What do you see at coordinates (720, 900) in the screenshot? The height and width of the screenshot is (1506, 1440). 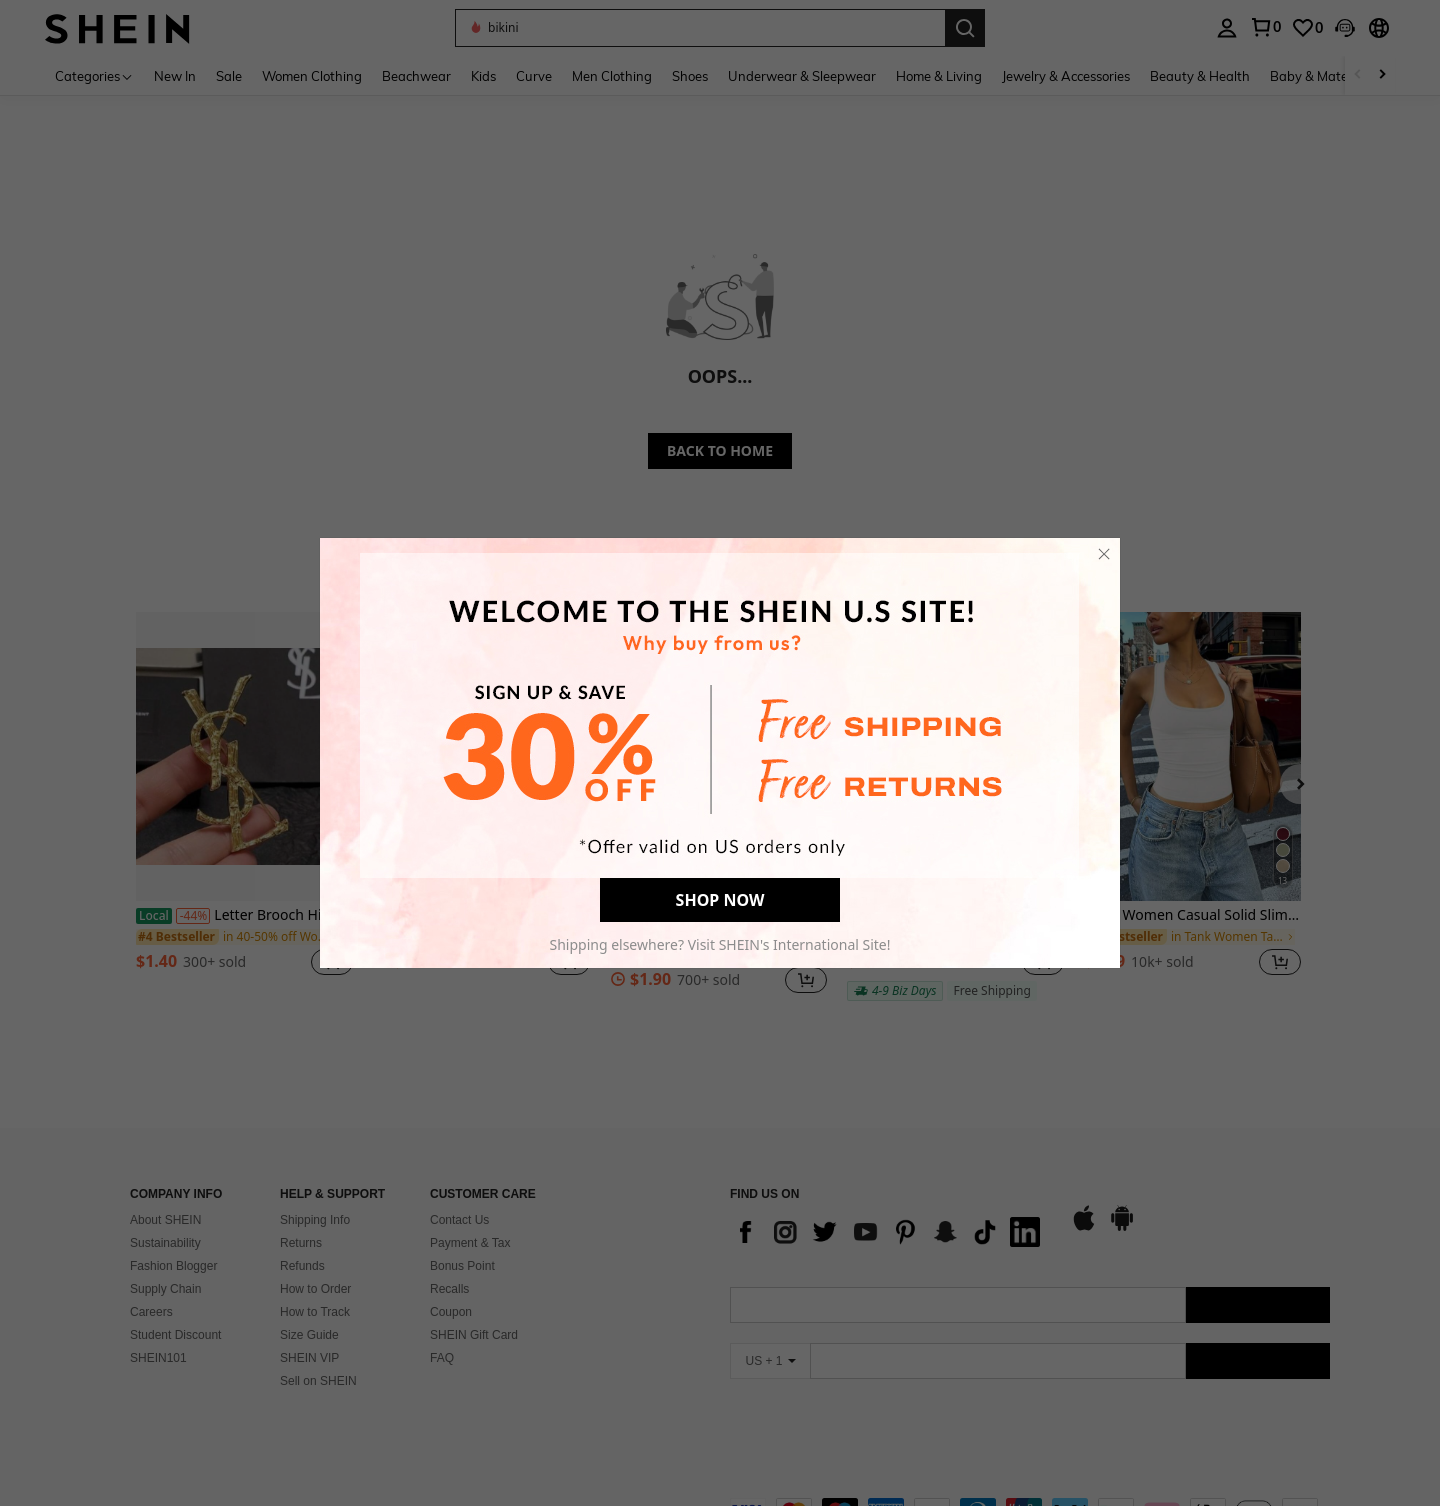 I see `SHOP NOW` at bounding box center [720, 900].